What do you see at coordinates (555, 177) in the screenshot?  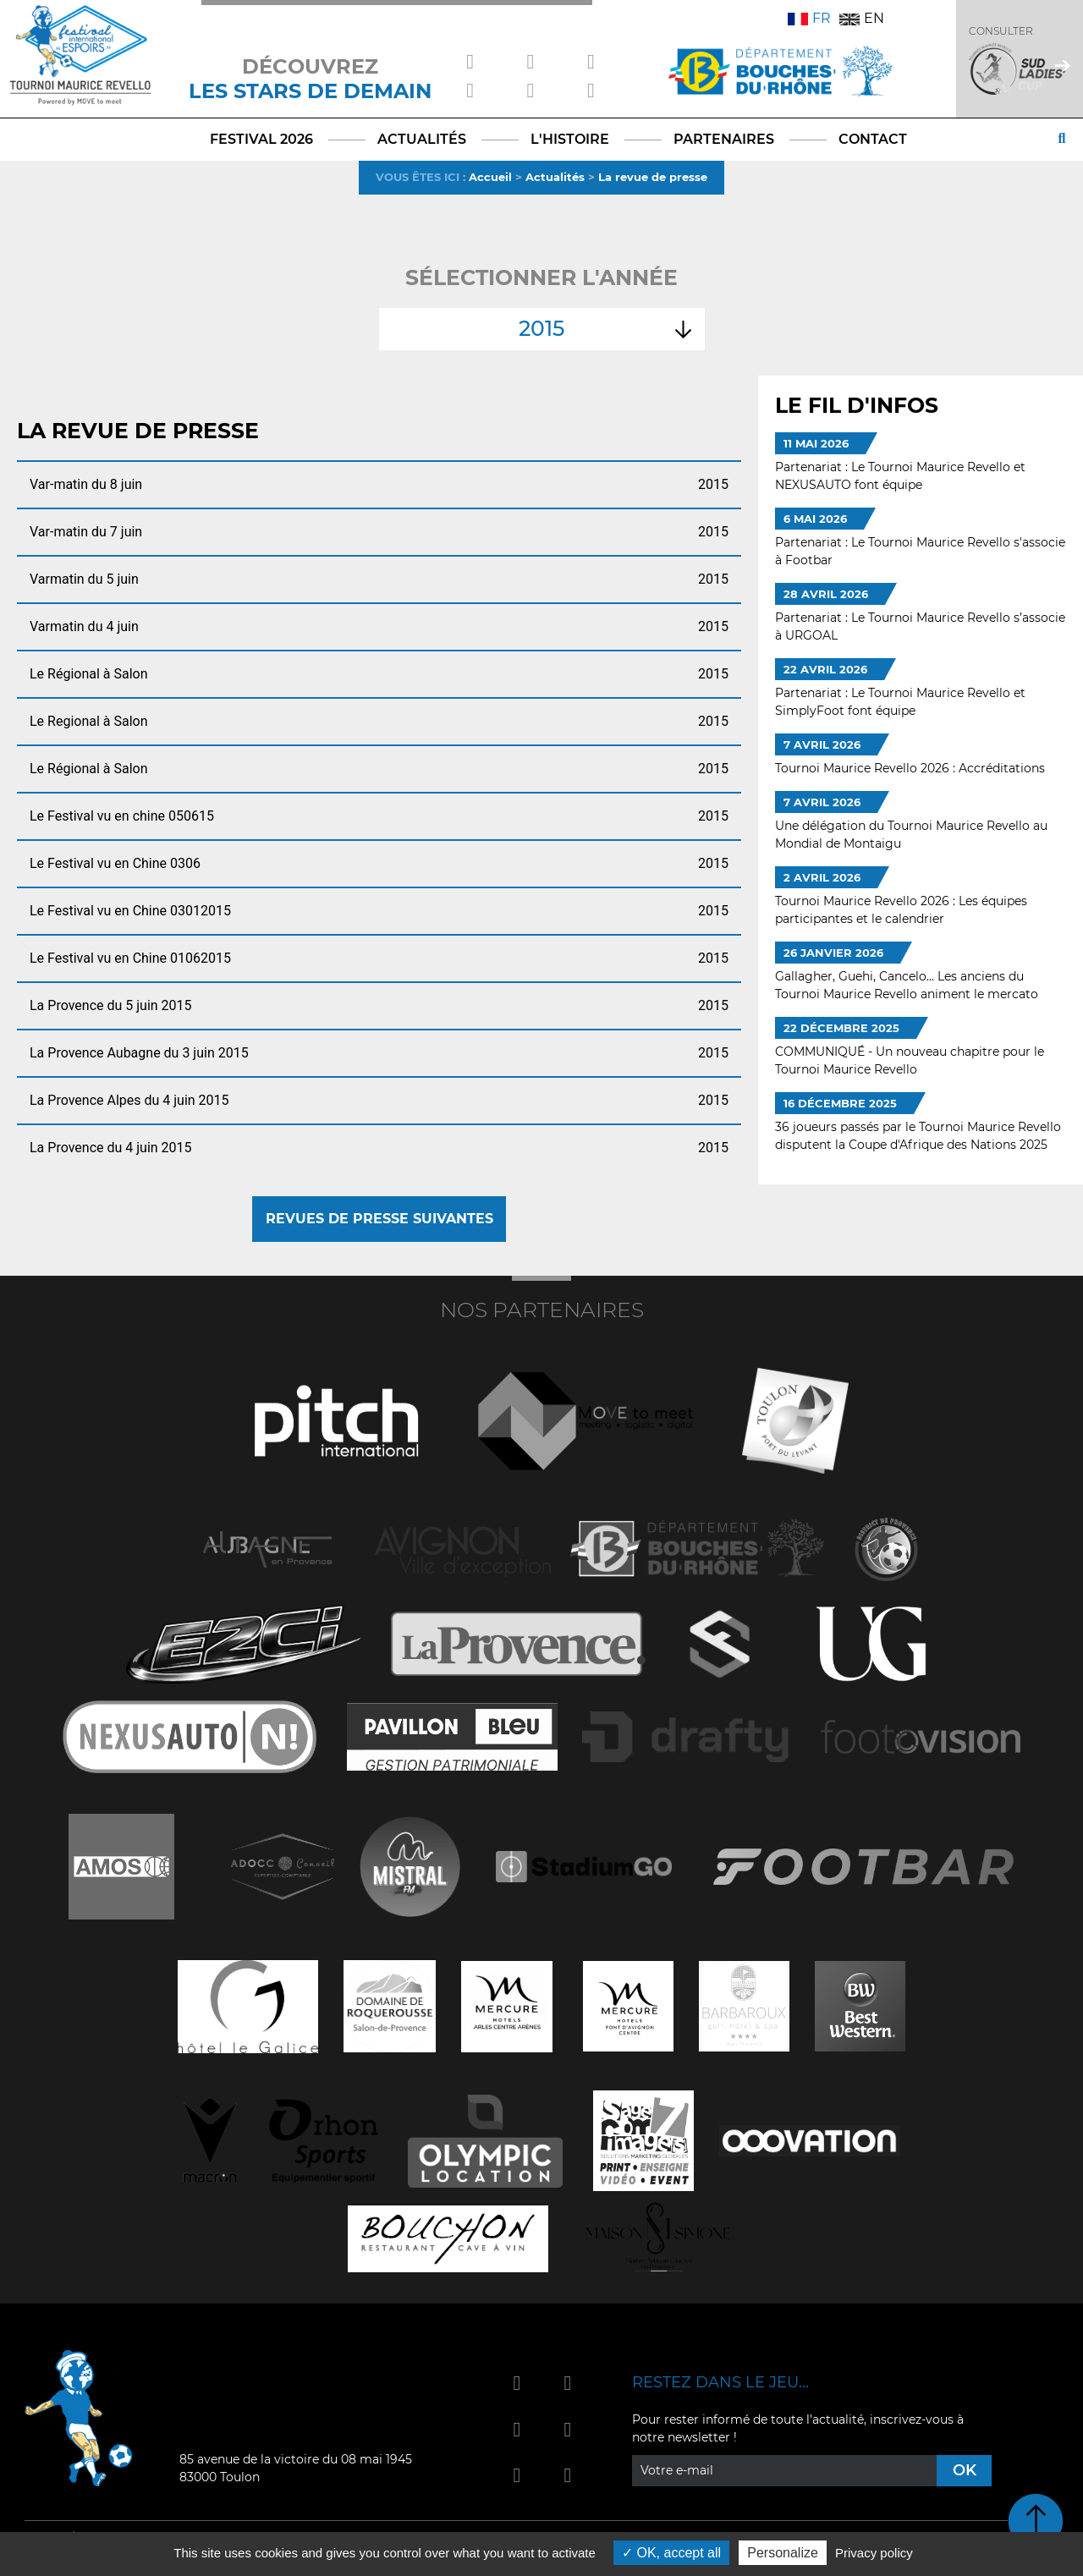 I see `Actualités` at bounding box center [555, 177].